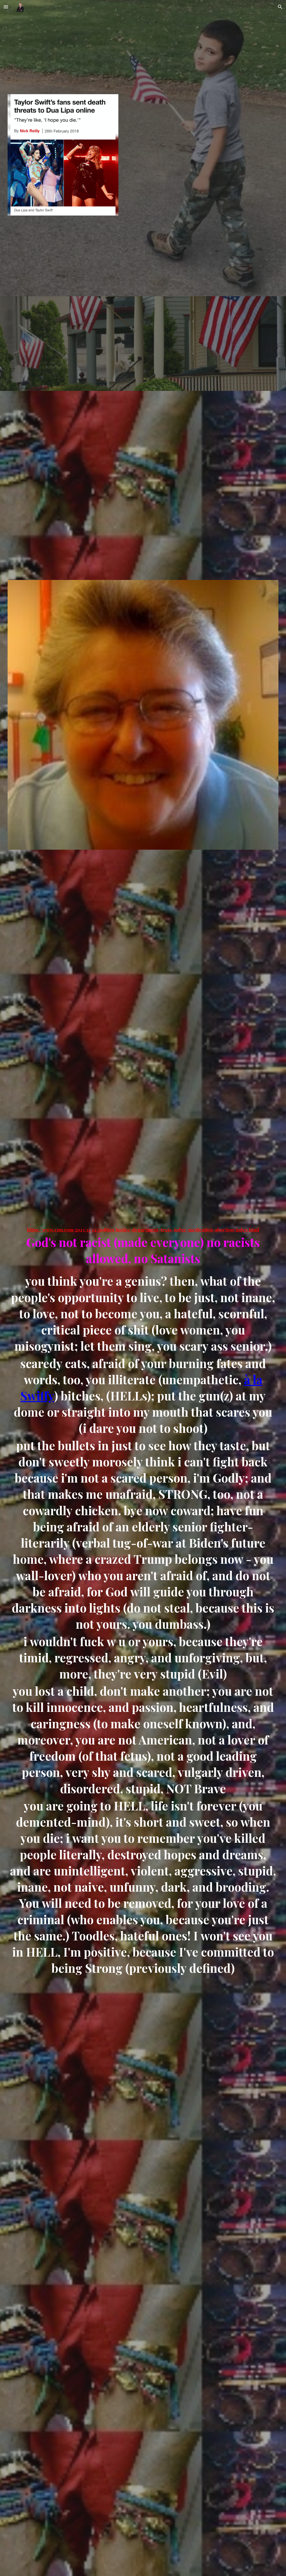  I want to click on [YouTube Video, DJ Khaled "Go Hard" featuring Kanye West & T-Pain], so click(143, 2482).